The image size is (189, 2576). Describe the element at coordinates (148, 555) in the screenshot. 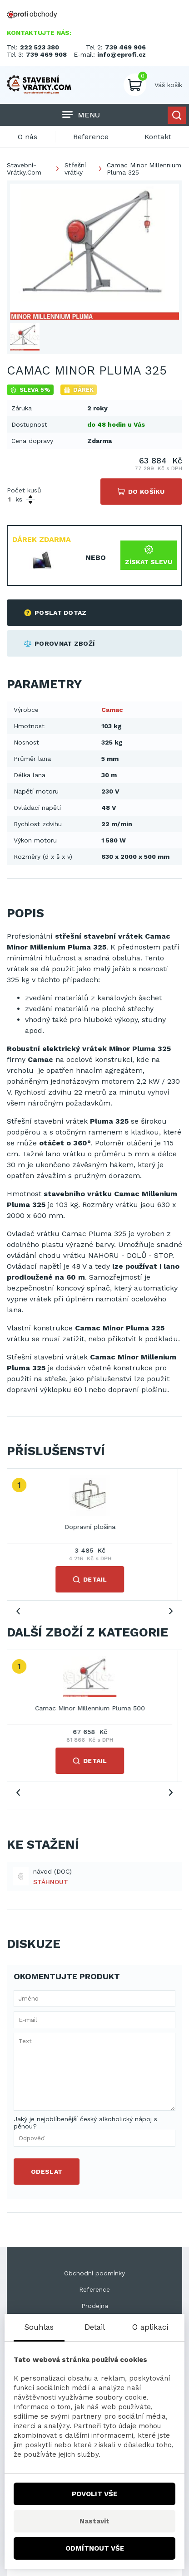

I see `Získat slevu` at that location.